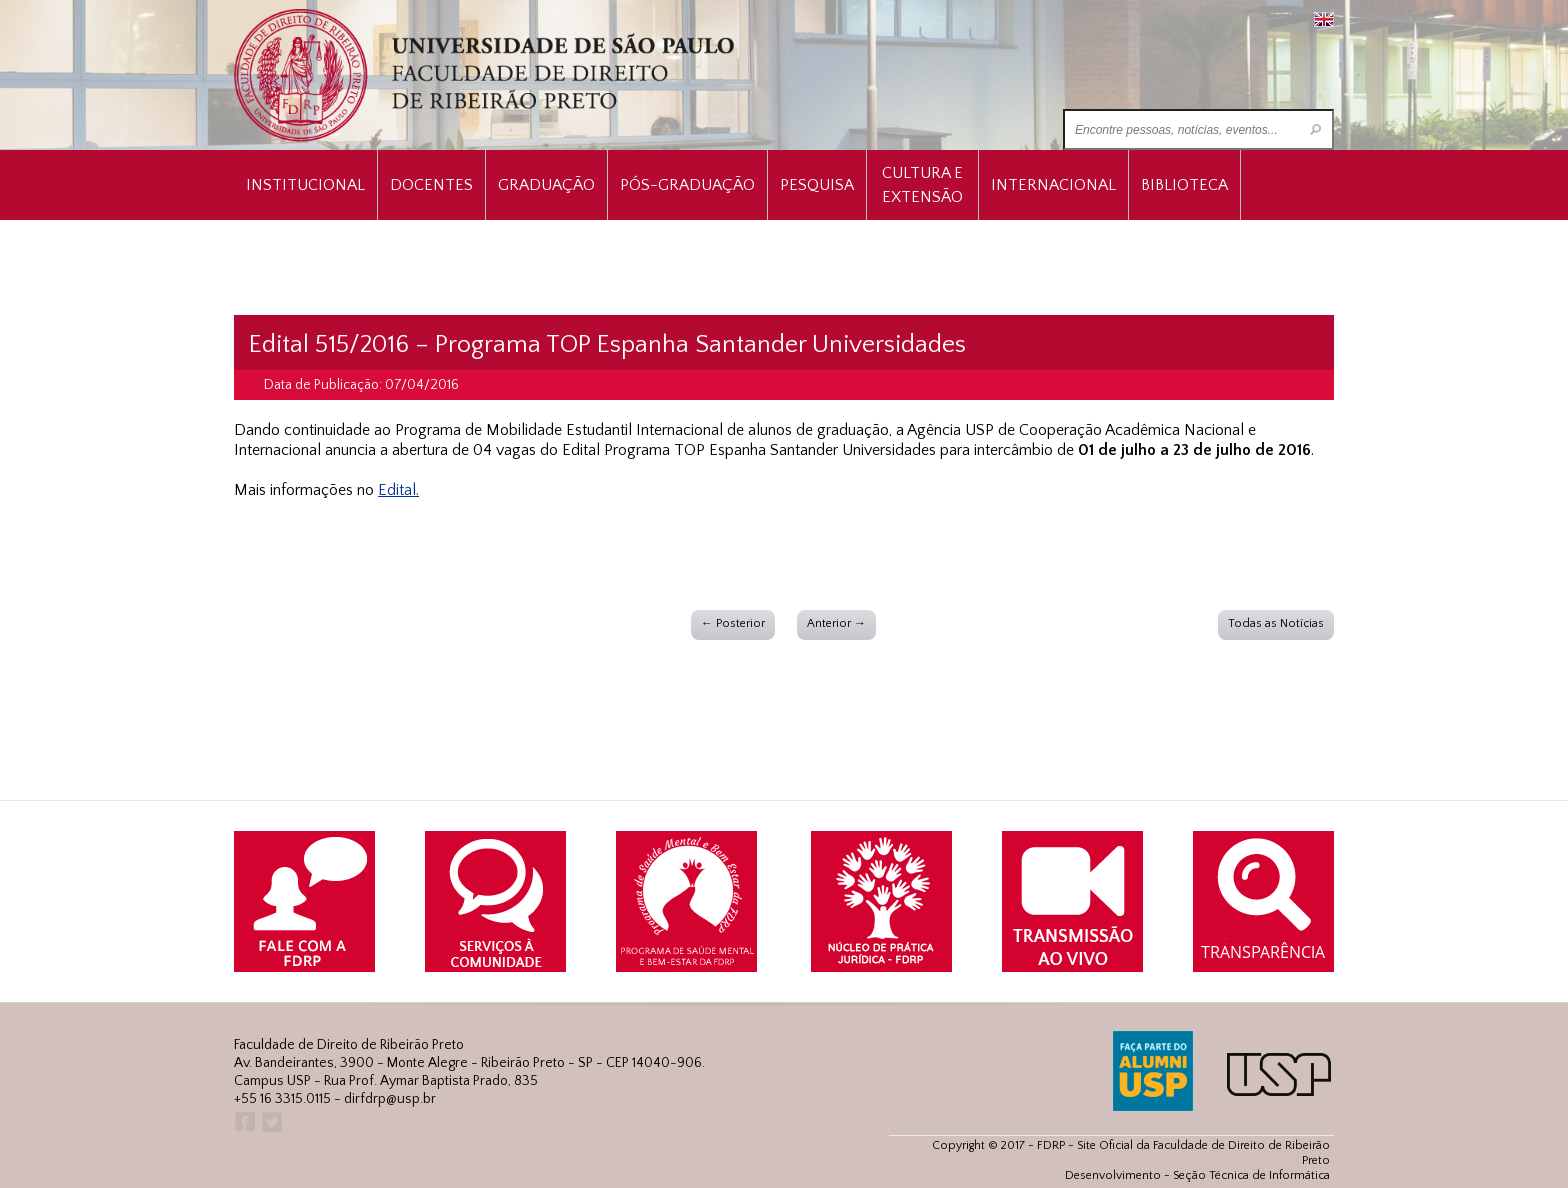 This screenshot has height=1188, width=1568. What do you see at coordinates (817, 185) in the screenshot?
I see `Pesquisa` at bounding box center [817, 185].